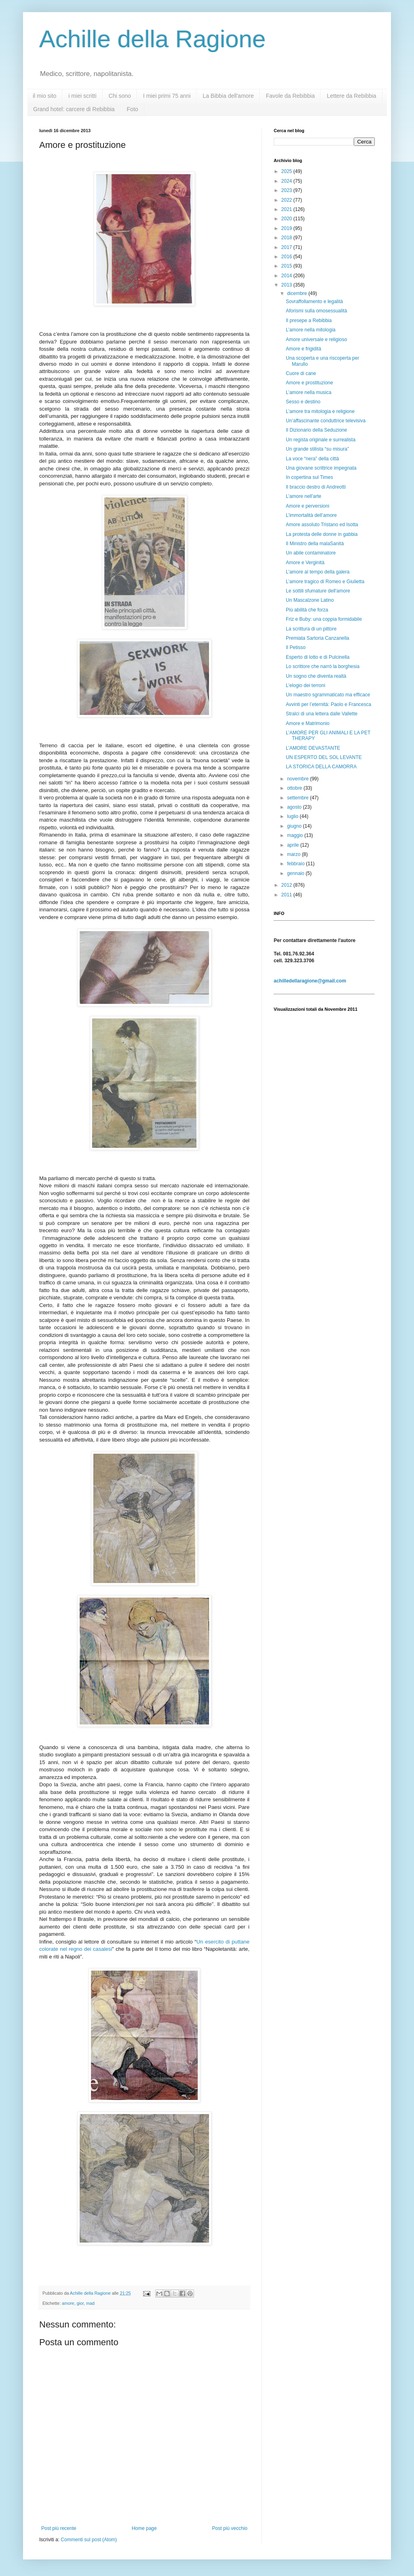 This screenshot has width=414, height=2576. What do you see at coordinates (309, 477) in the screenshot?
I see `In copertina sul Times` at bounding box center [309, 477].